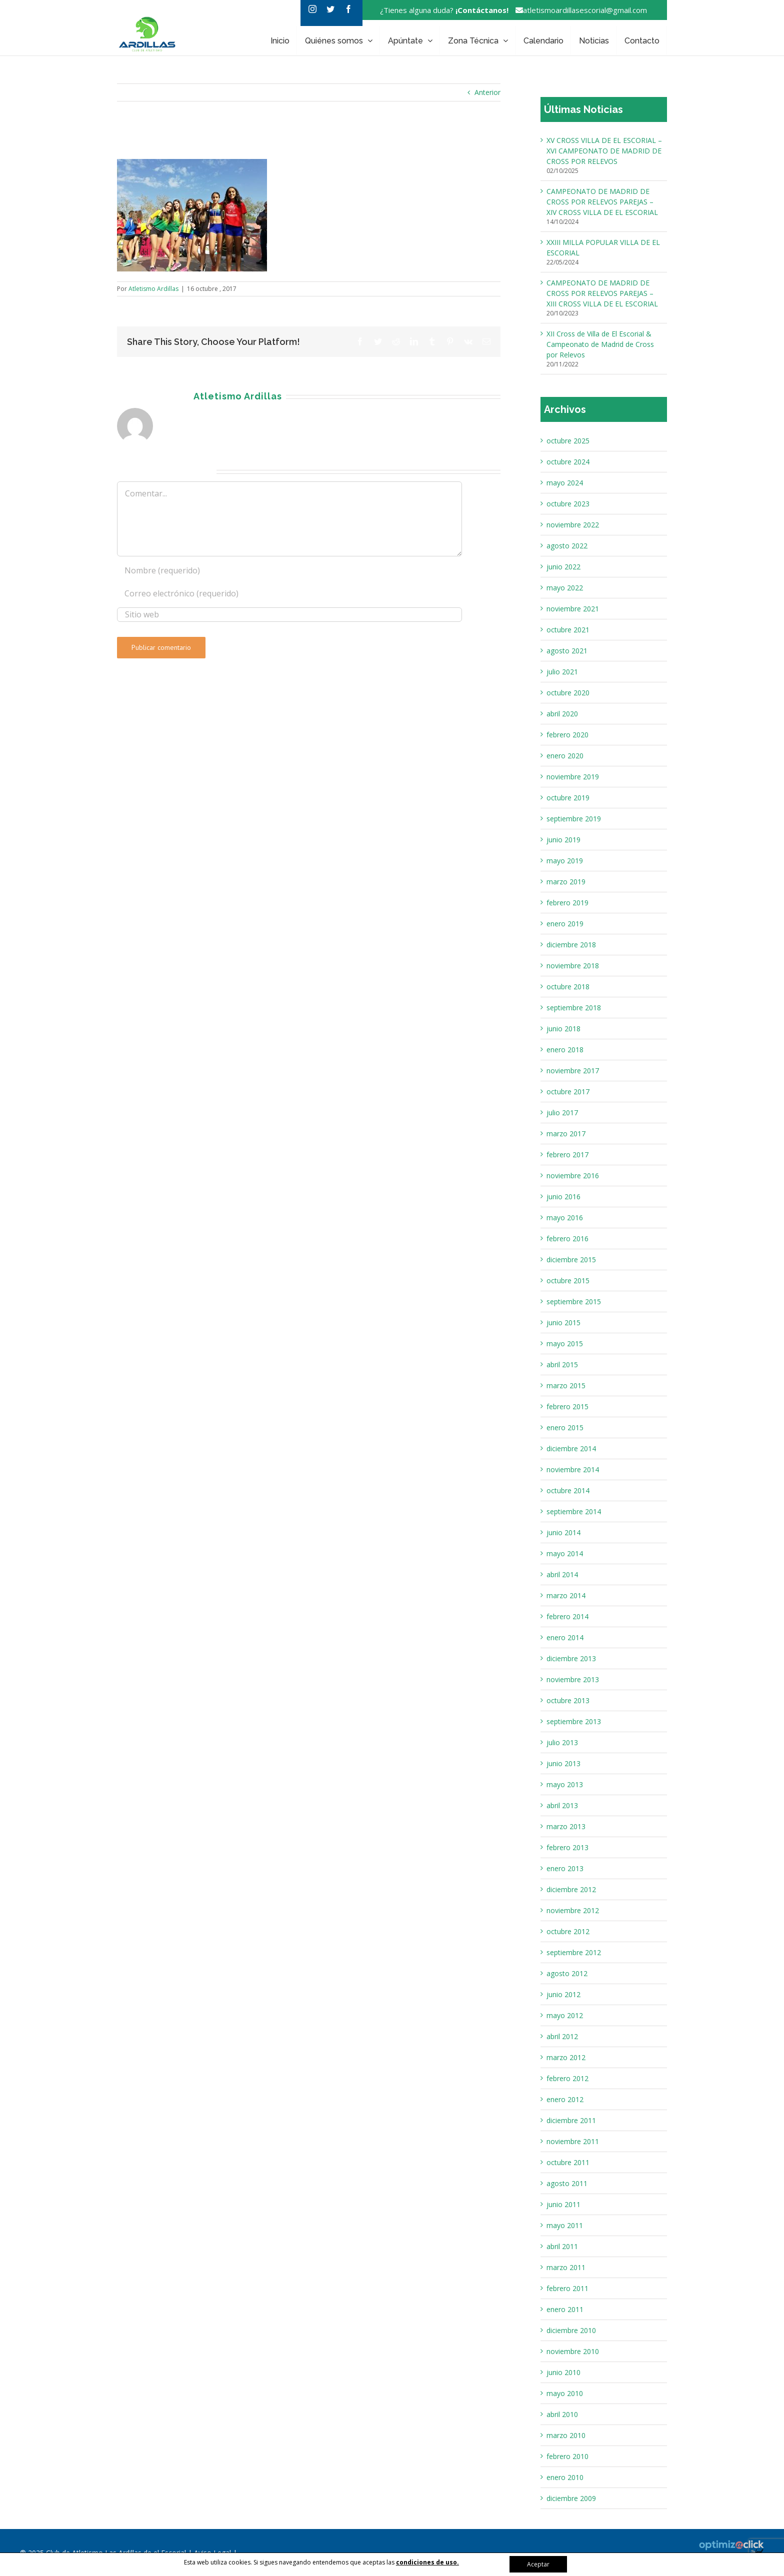 This screenshot has height=2576, width=784. Describe the element at coordinates (564, 1784) in the screenshot. I see `mayo 2013` at that location.